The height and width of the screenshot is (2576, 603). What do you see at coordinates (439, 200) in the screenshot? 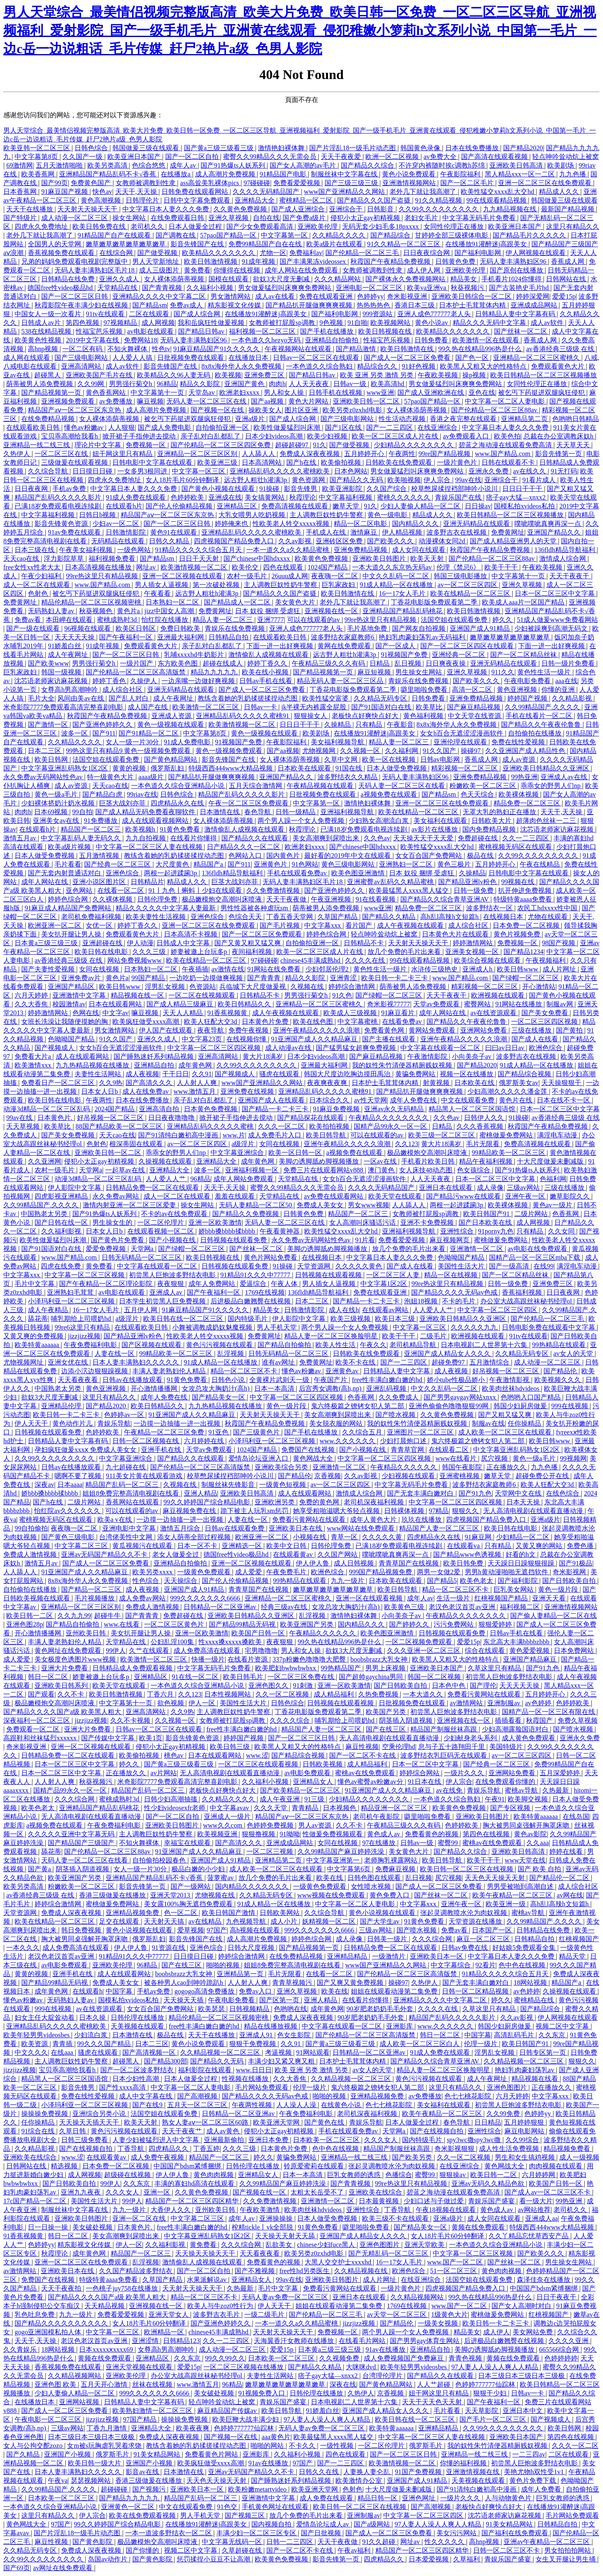
I see `91久久精品视频` at bounding box center [439, 200].